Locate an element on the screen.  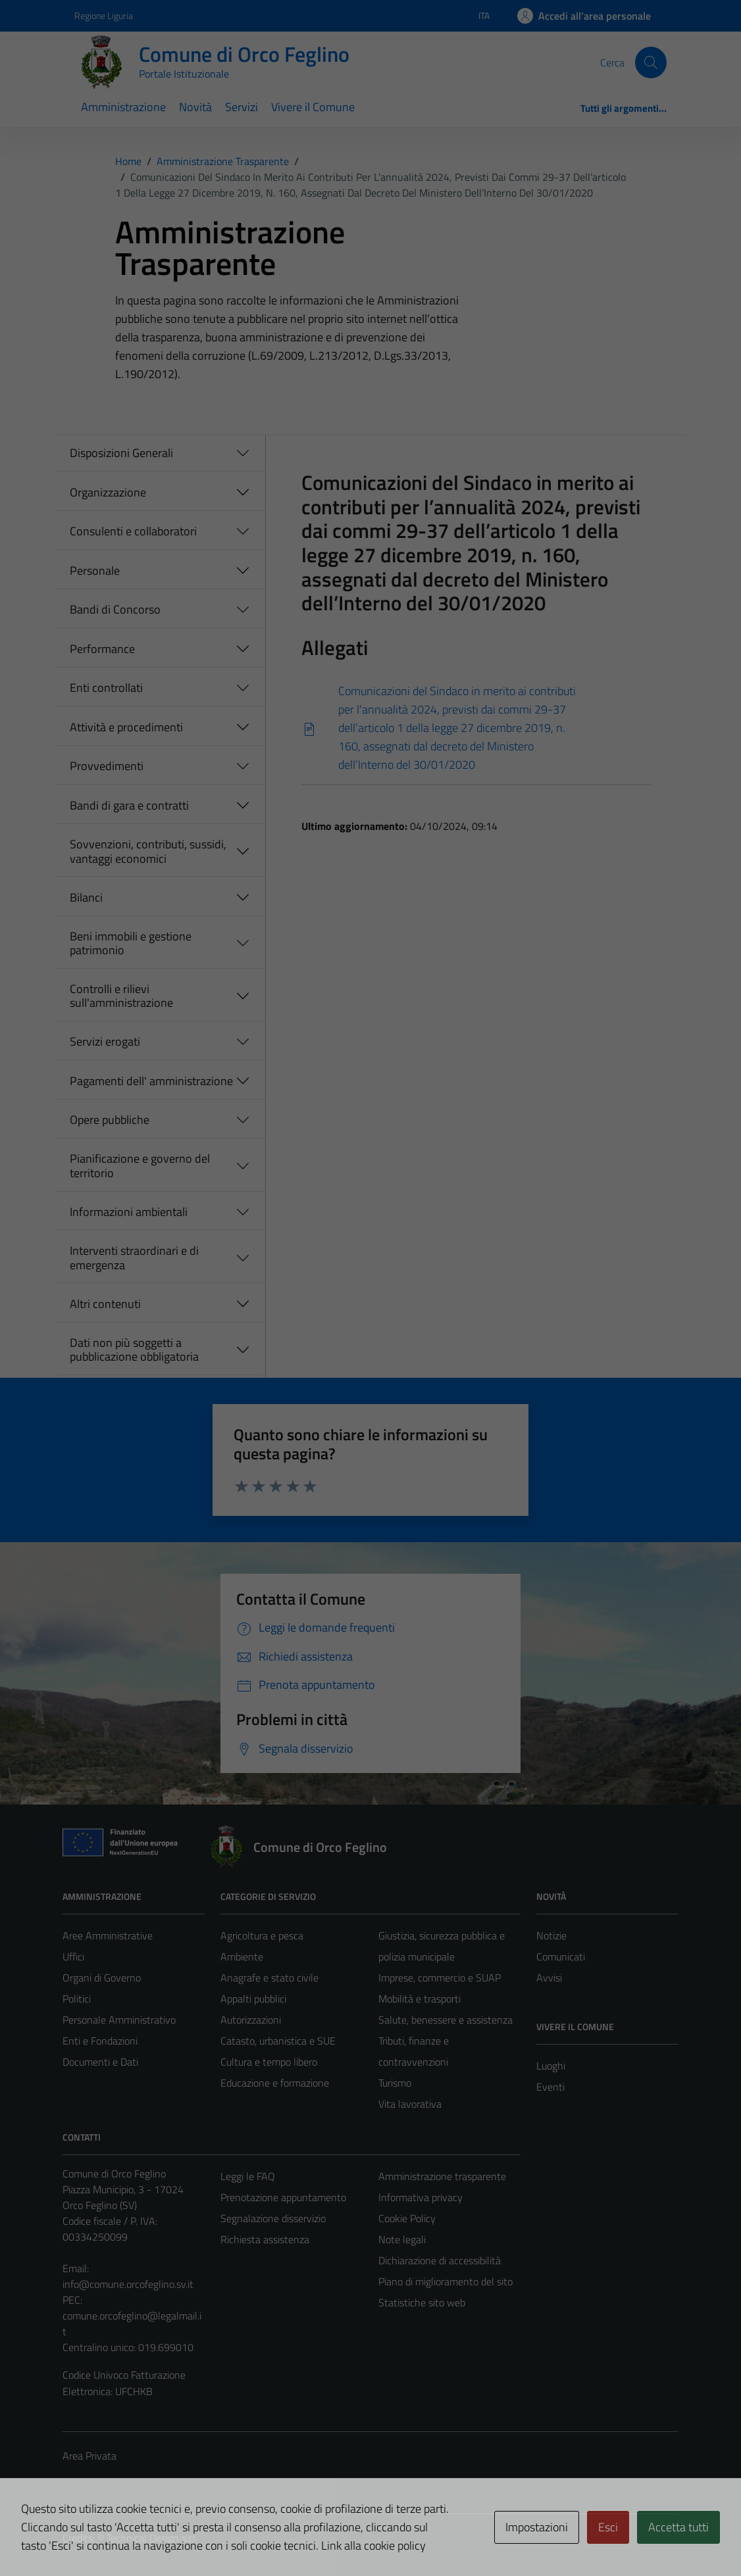
Organizzazione is located at coordinates (108, 492).